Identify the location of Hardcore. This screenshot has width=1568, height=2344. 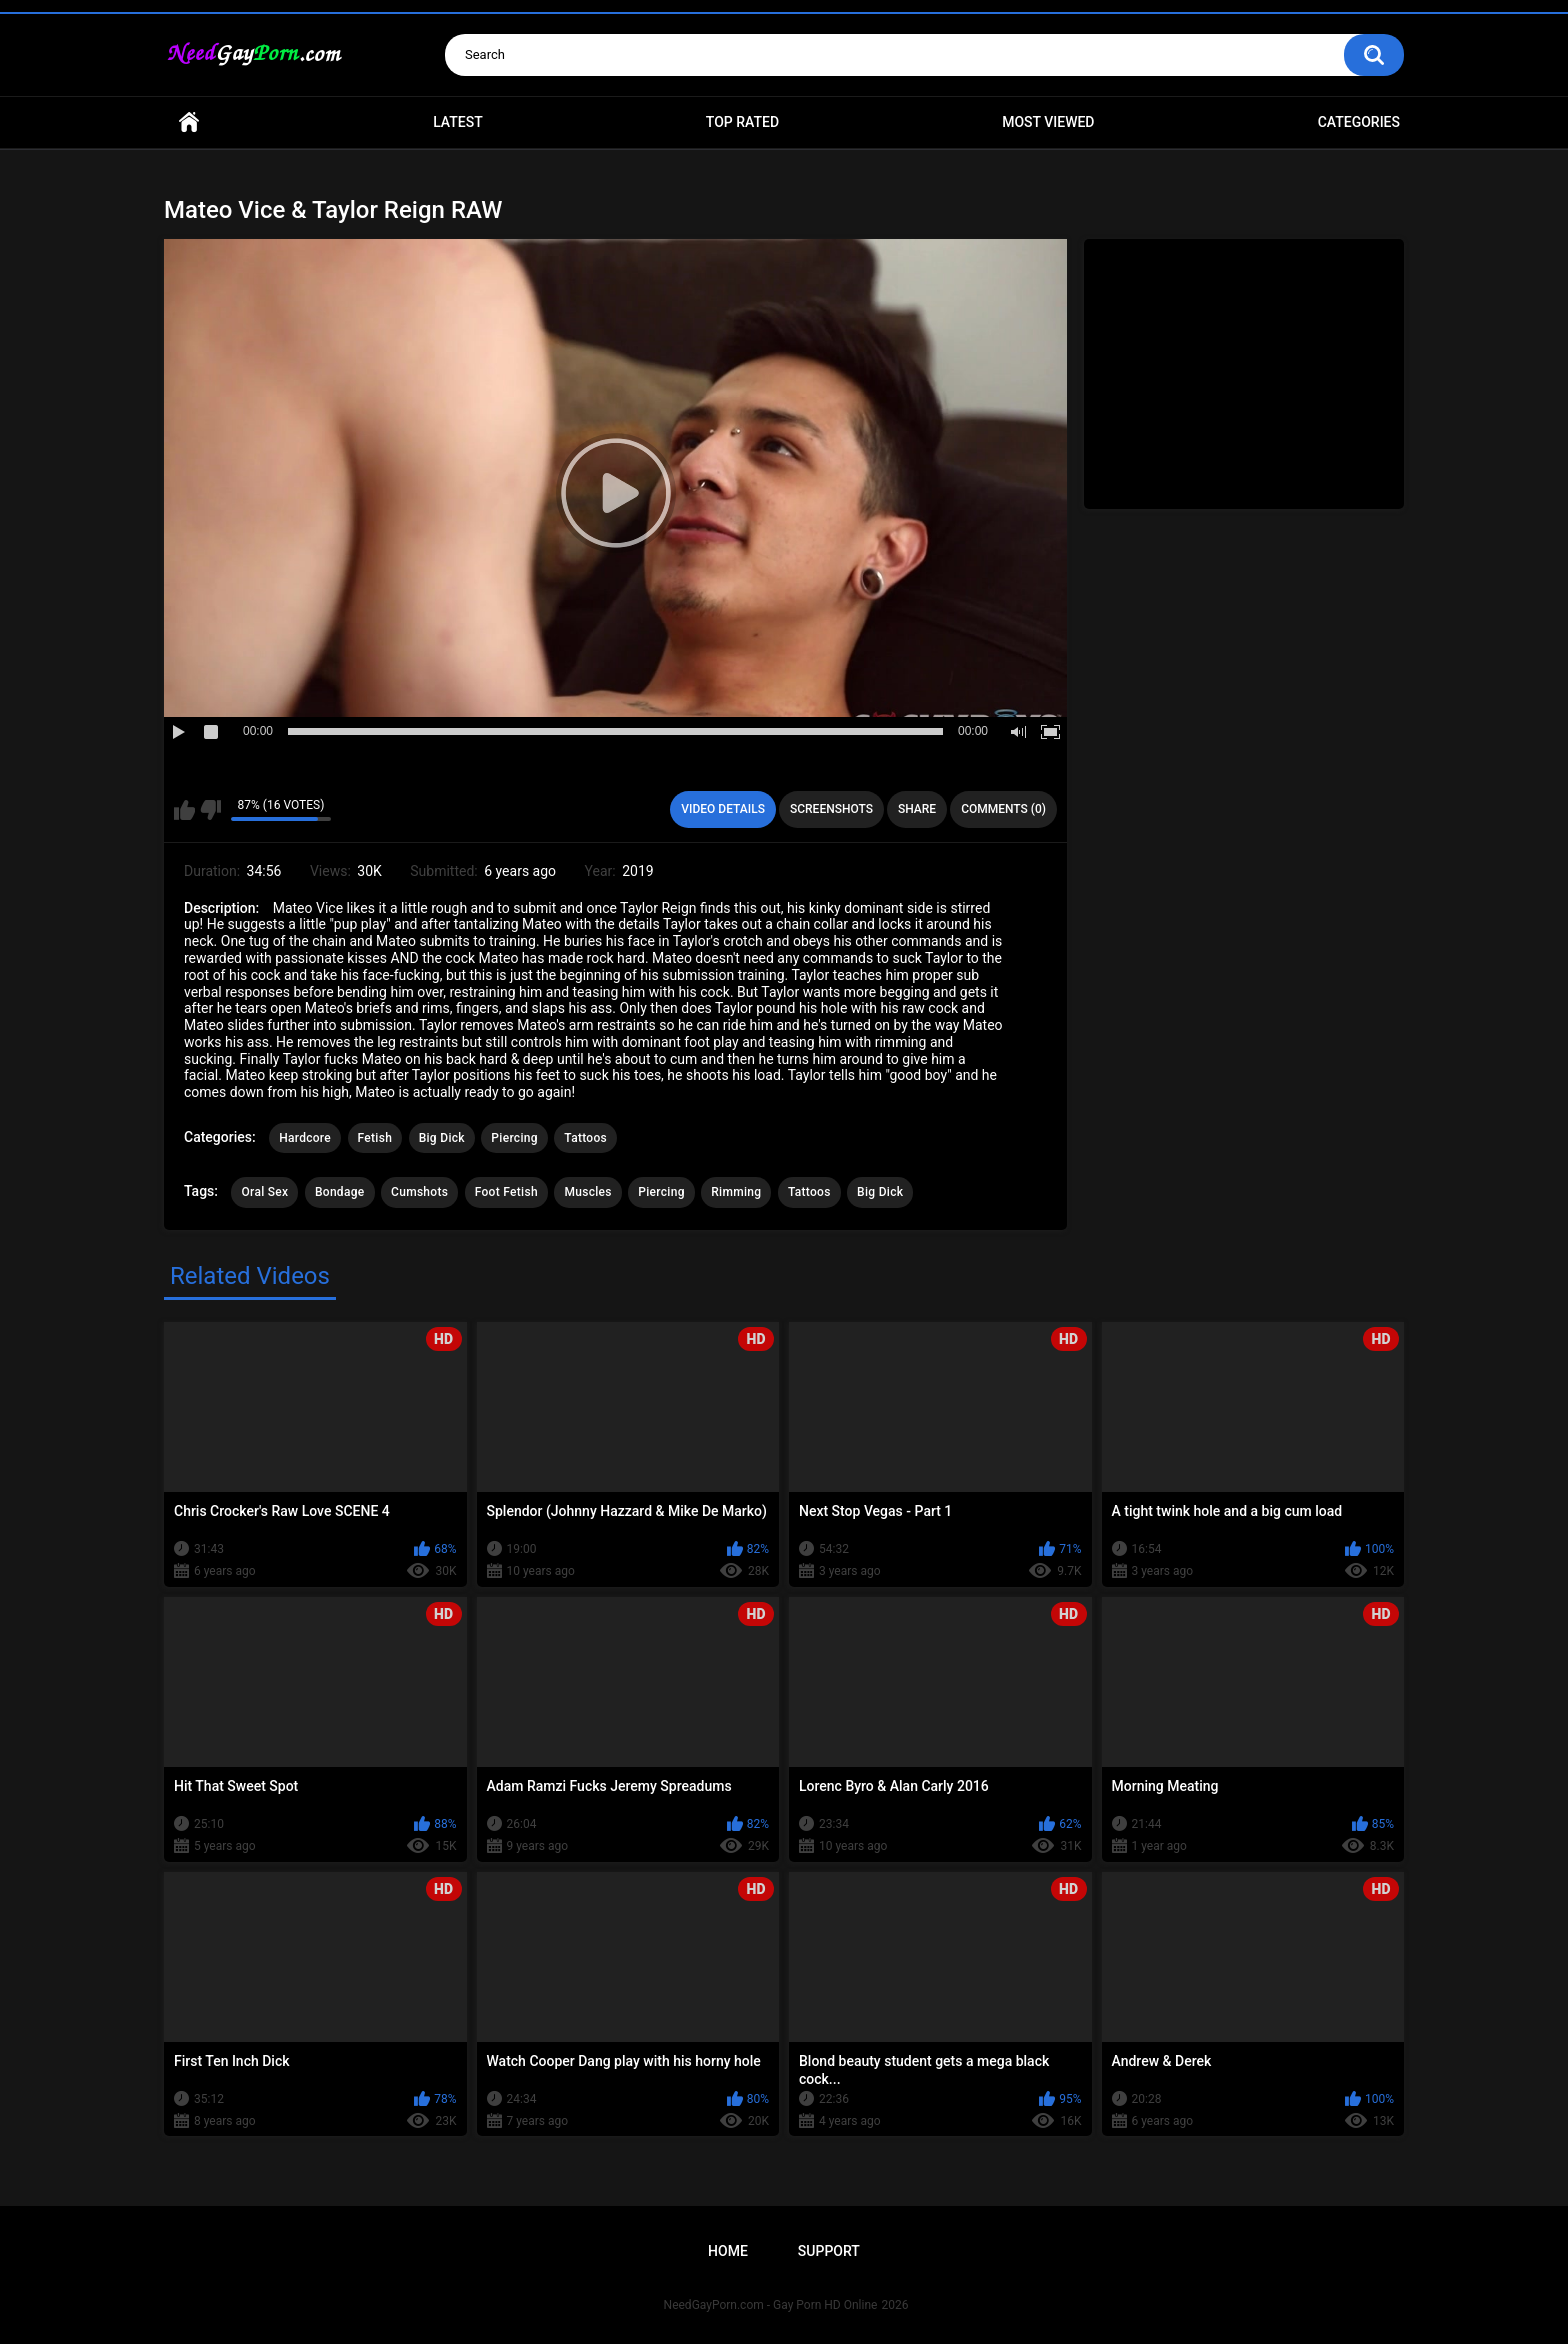
(305, 1138).